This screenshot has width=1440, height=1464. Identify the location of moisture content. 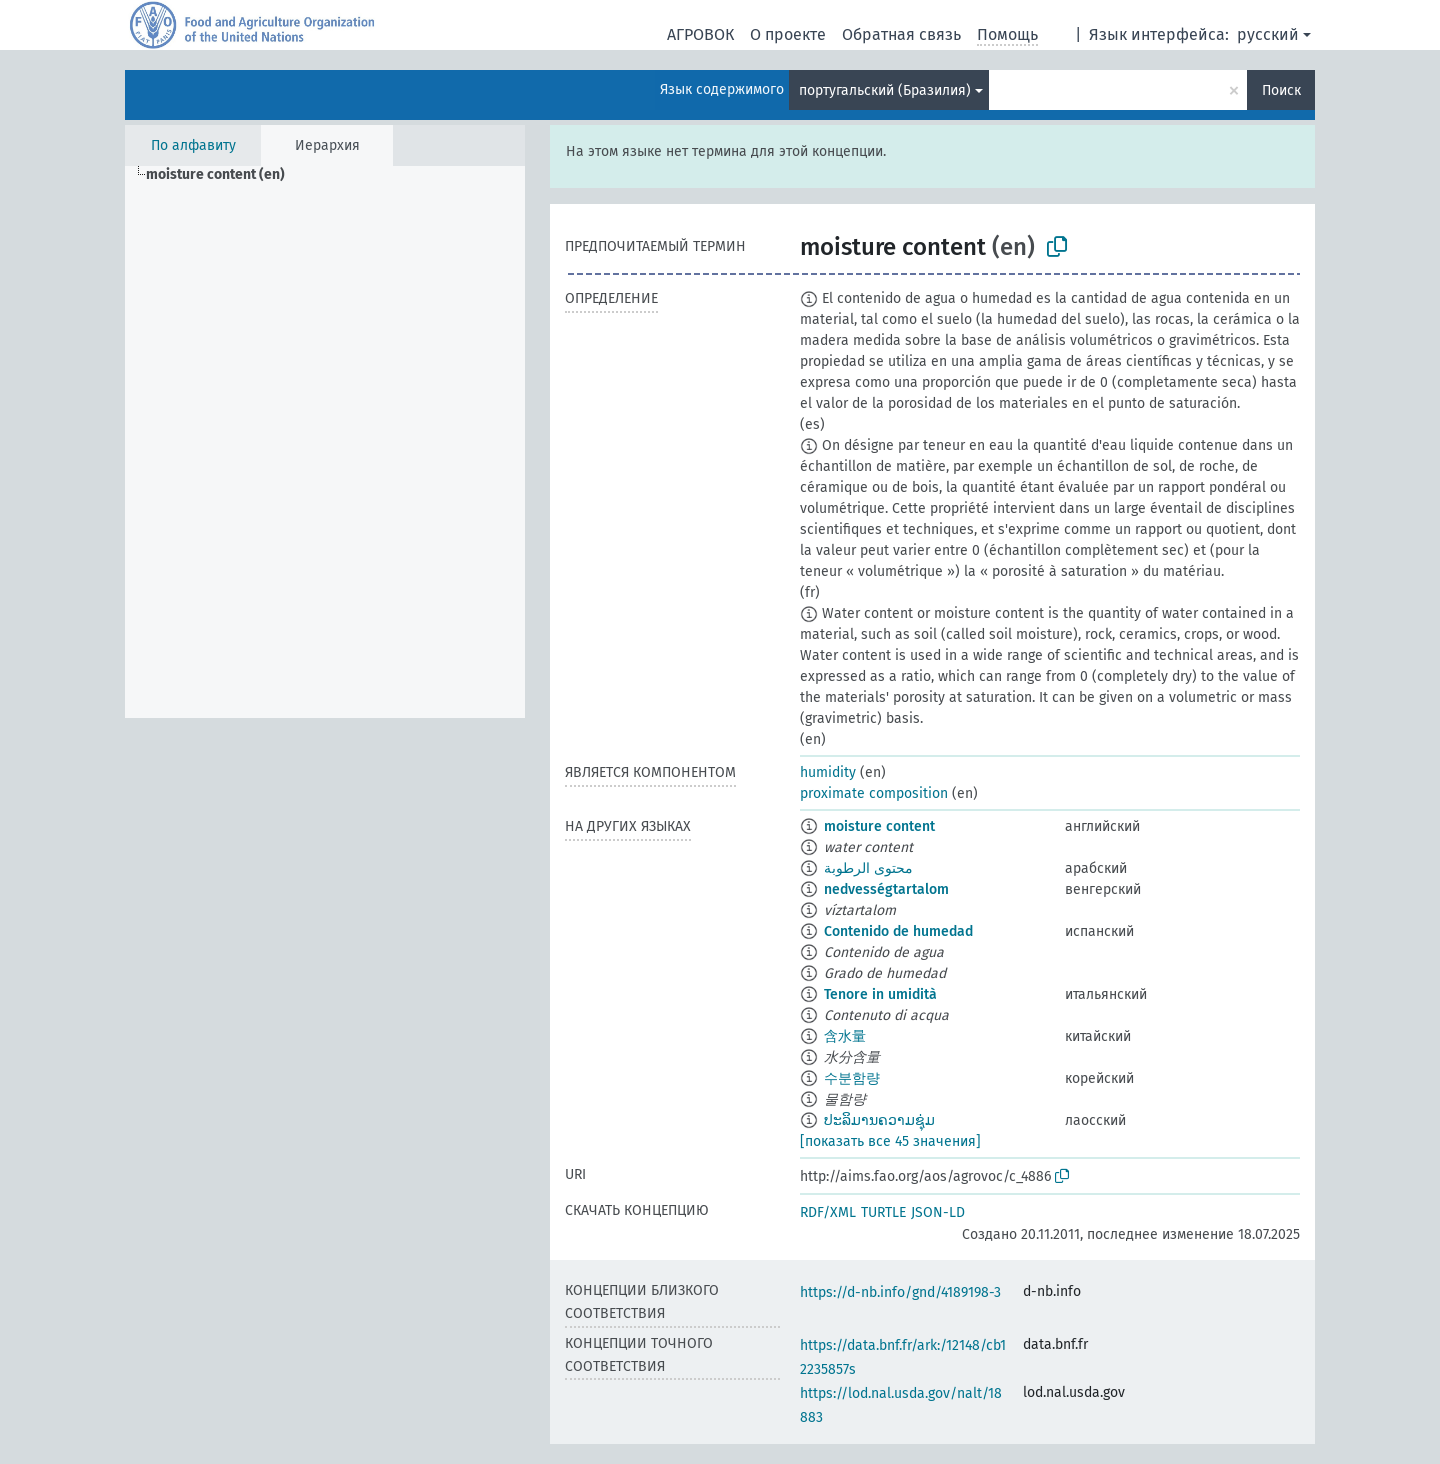
(879, 826).